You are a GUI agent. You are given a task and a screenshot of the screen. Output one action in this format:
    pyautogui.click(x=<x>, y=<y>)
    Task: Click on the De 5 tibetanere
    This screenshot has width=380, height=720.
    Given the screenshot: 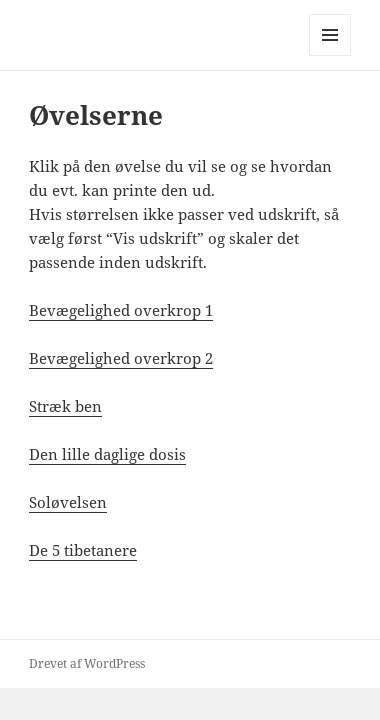 What is the action you would take?
    pyautogui.click(x=83, y=550)
    